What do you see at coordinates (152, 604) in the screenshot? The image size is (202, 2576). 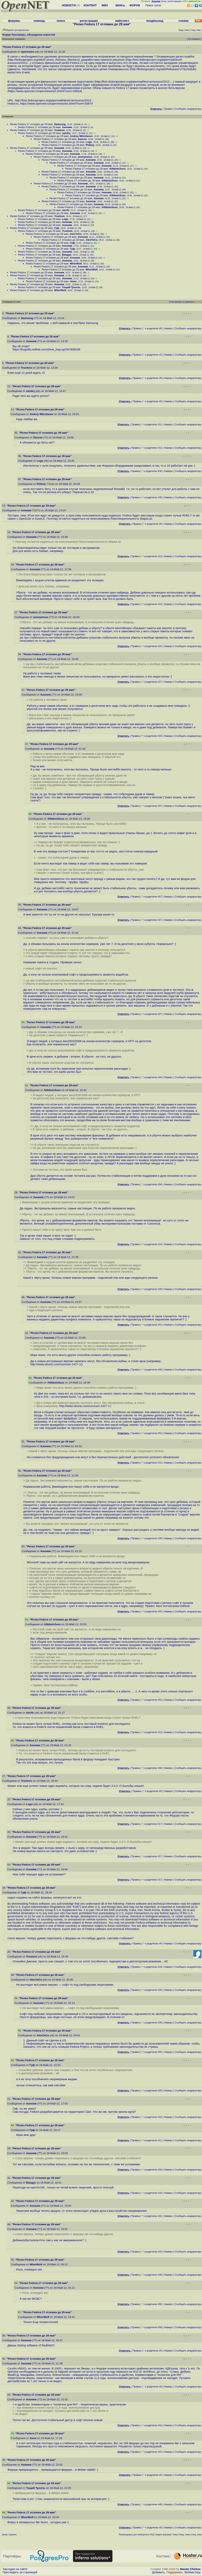 I see `^ к родителю #14` at bounding box center [152, 604].